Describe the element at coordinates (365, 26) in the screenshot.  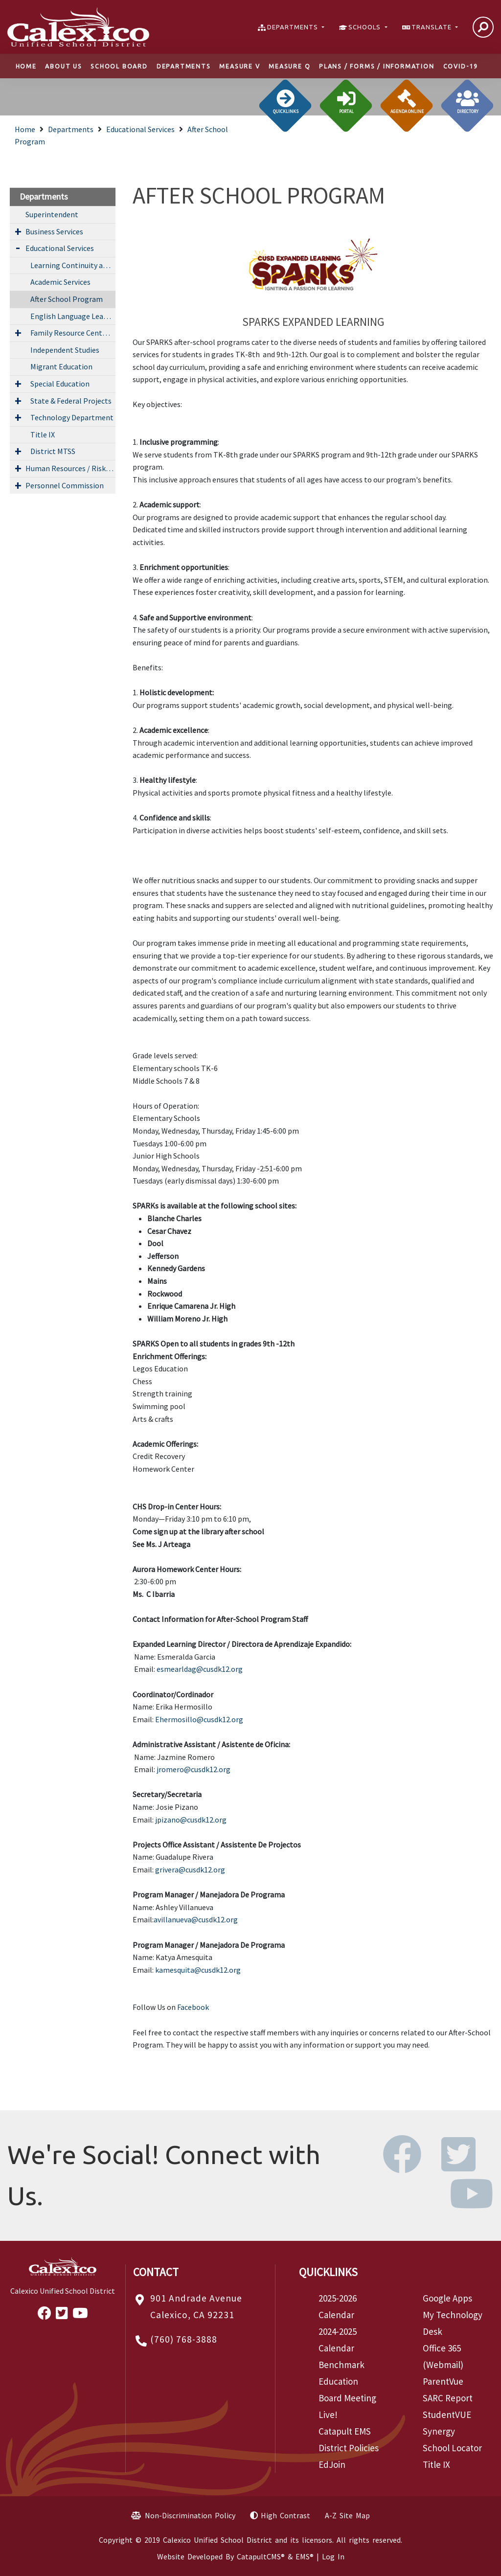
I see `SCHOOLS [button]` at that location.